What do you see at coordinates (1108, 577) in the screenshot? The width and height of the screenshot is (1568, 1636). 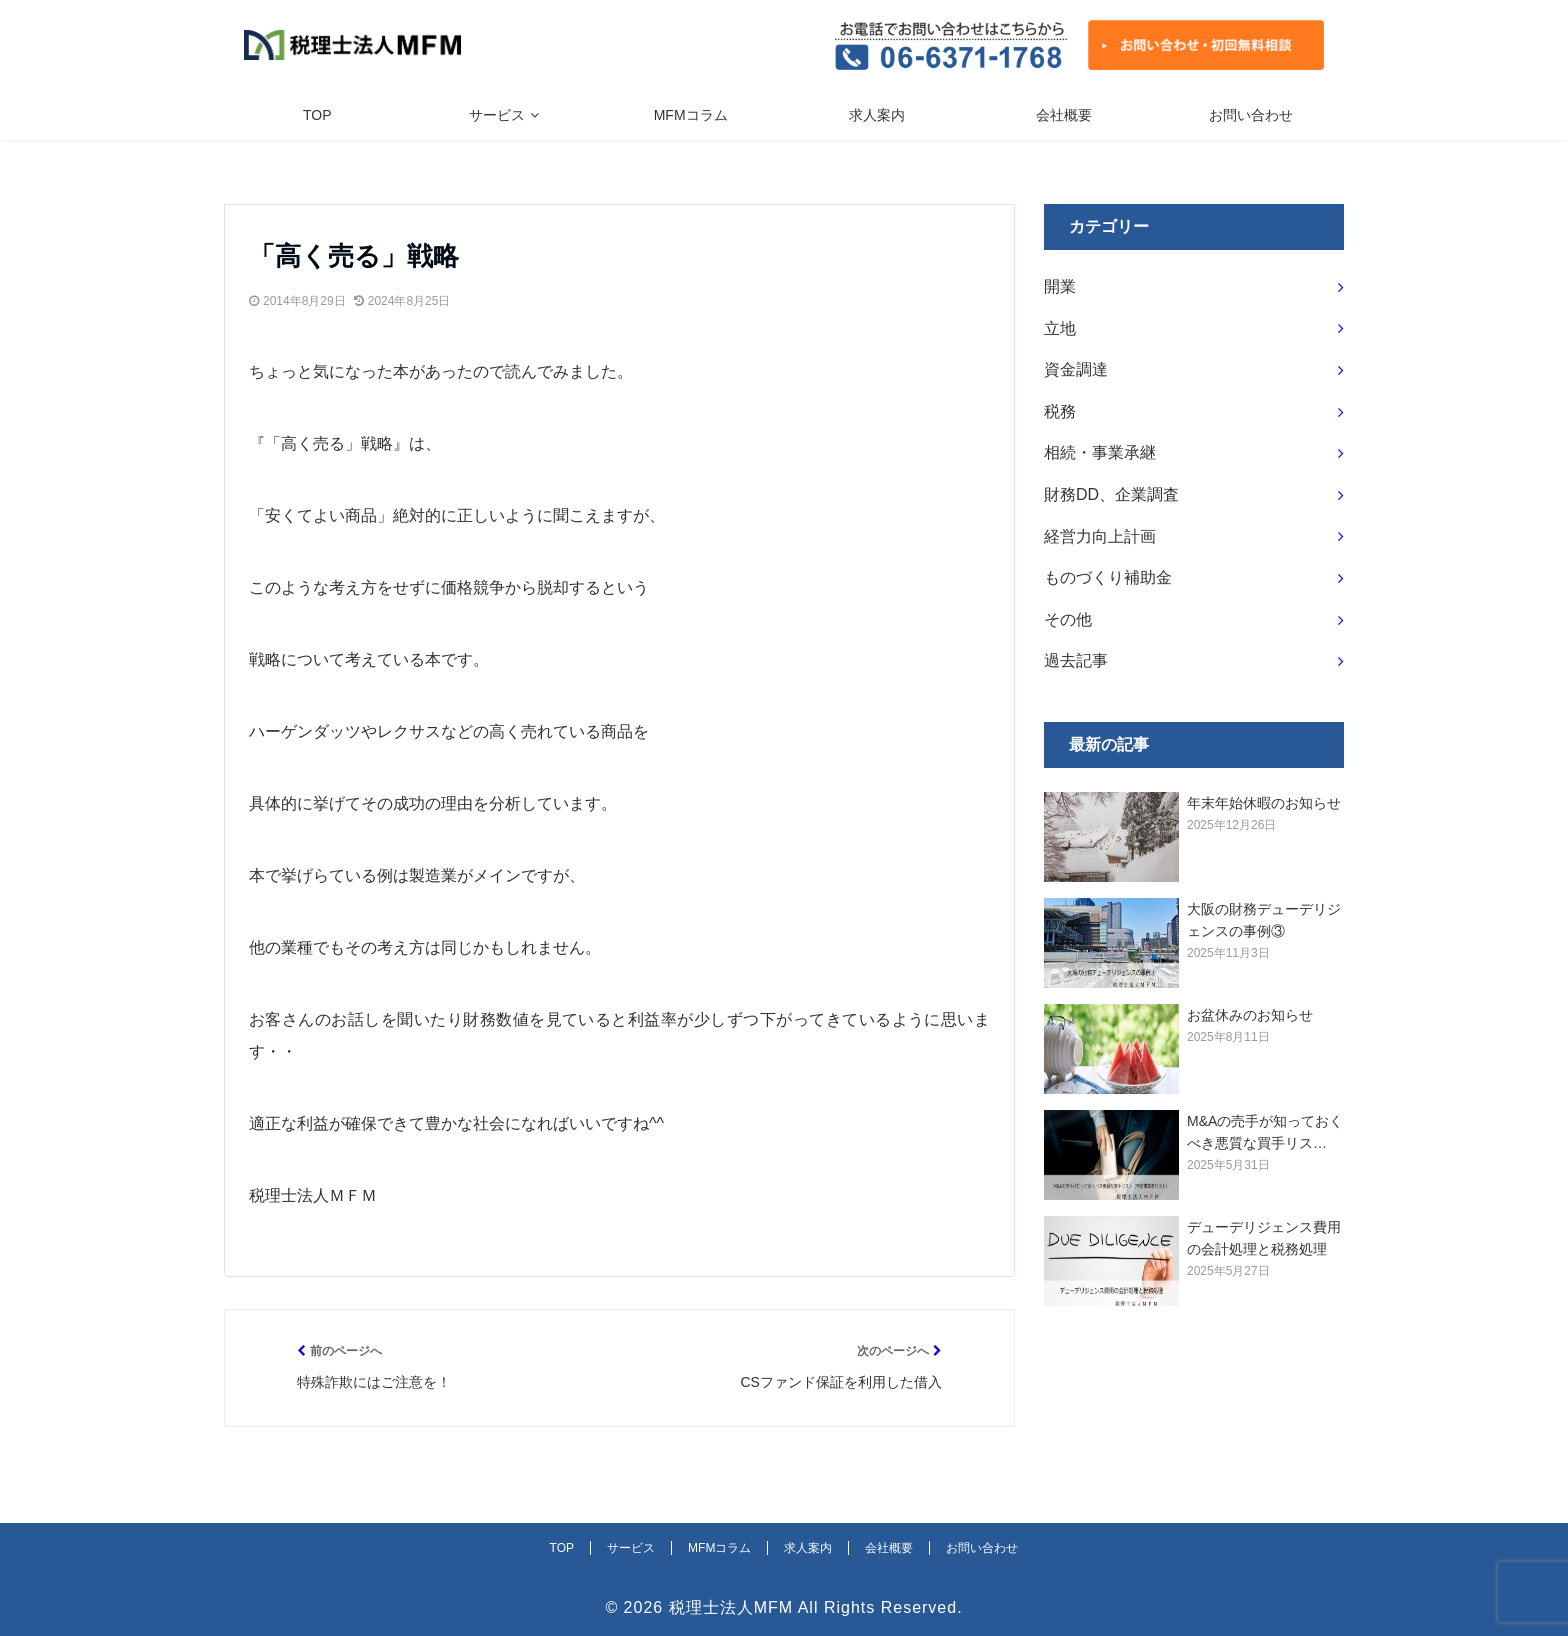 I see `ものづくり補助金` at bounding box center [1108, 577].